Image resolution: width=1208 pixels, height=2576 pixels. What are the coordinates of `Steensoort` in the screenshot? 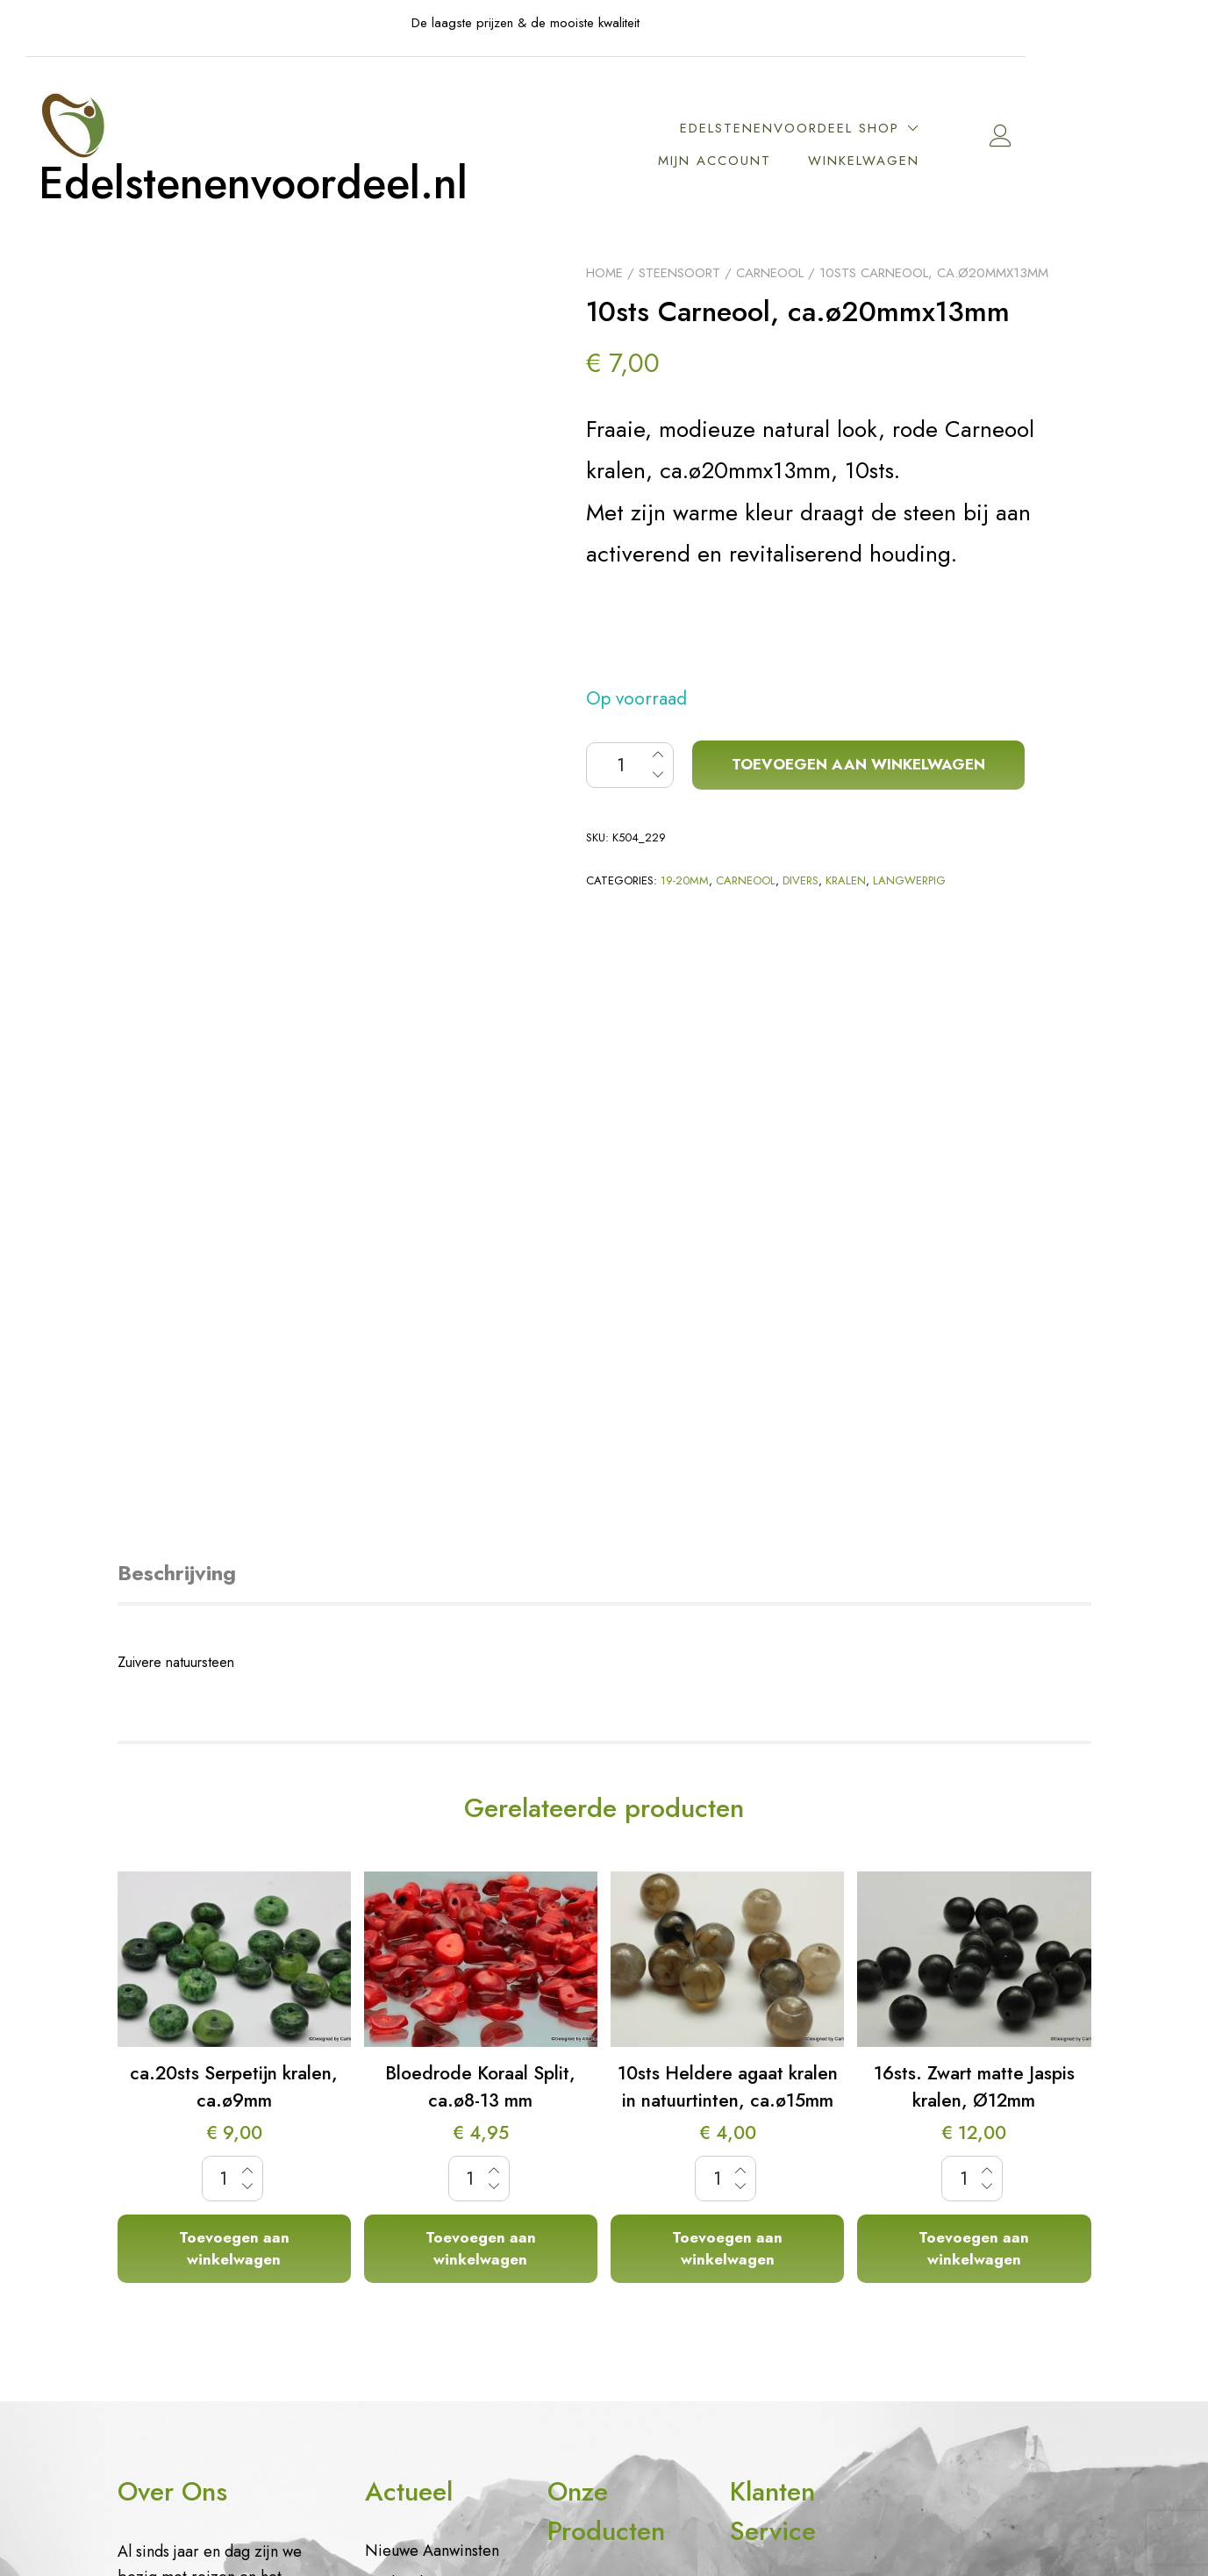 It's located at (679, 273).